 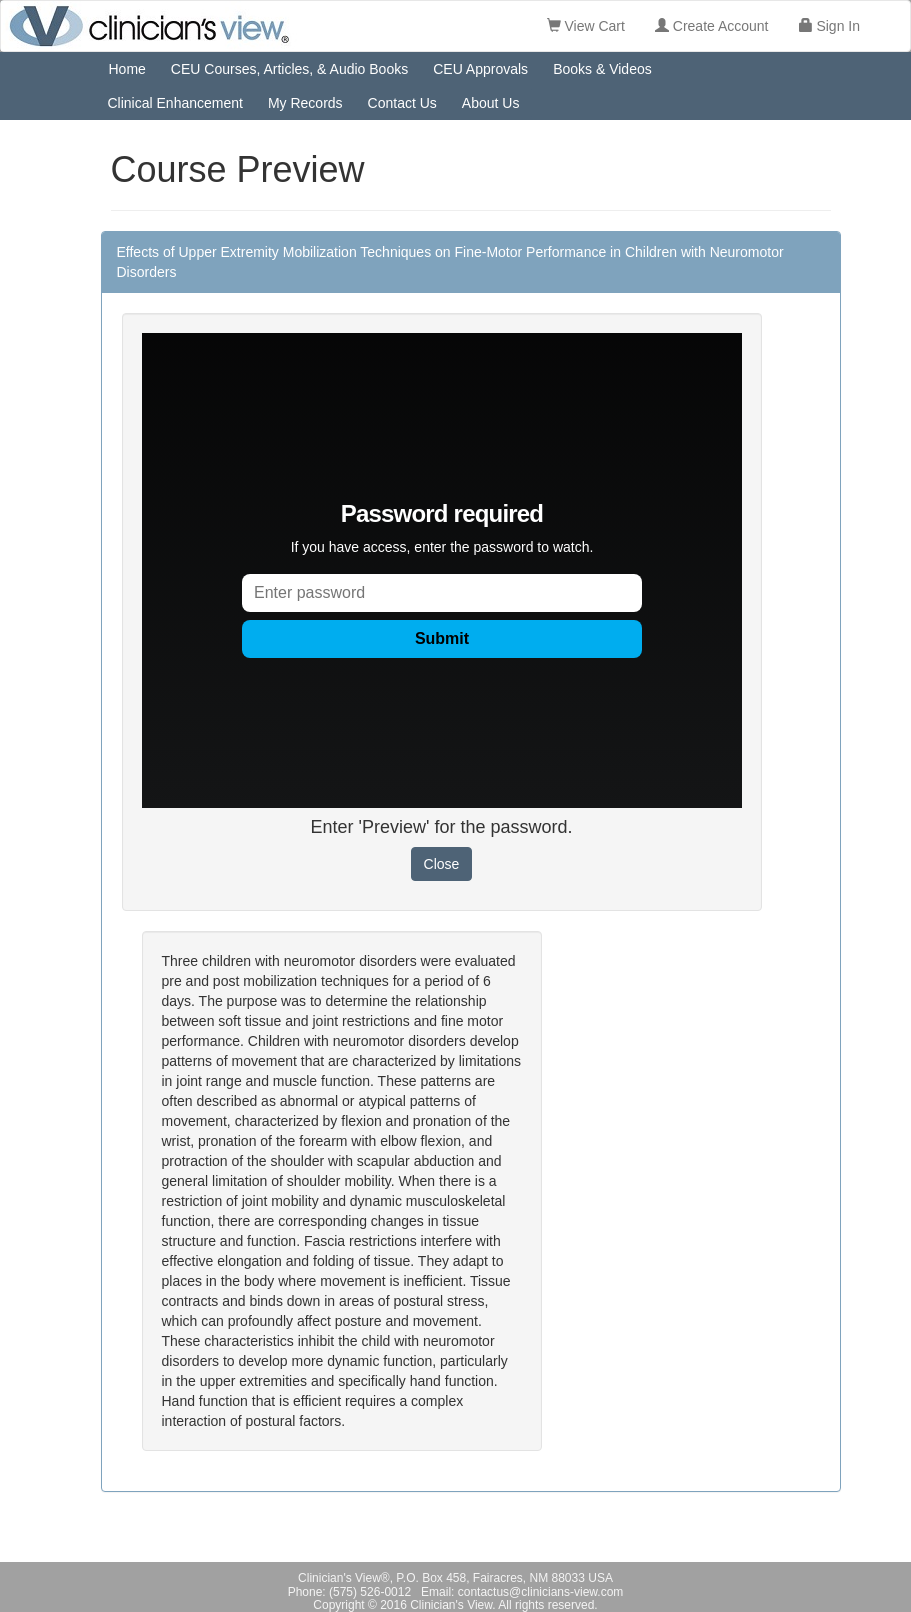 I want to click on View Cart, so click(x=586, y=26).